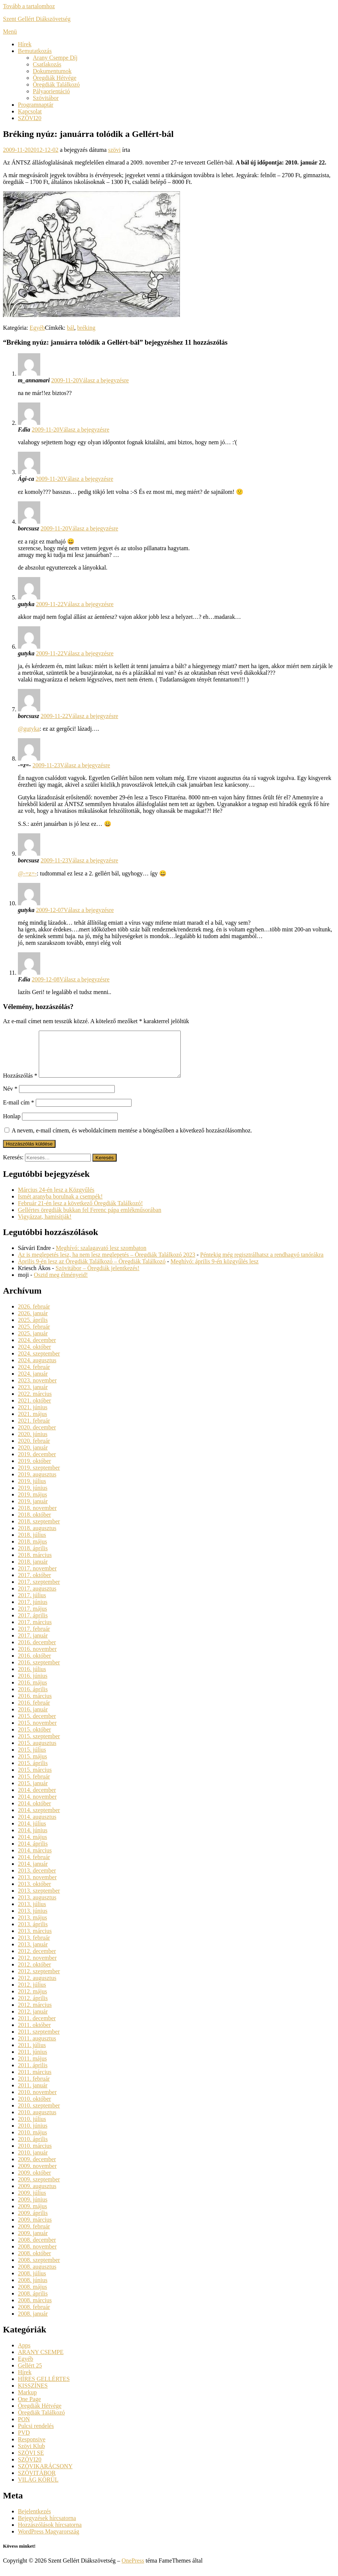 The width and height of the screenshot is (338, 2576). What do you see at coordinates (33, 1342) in the screenshot?
I see `2025. január` at bounding box center [33, 1342].